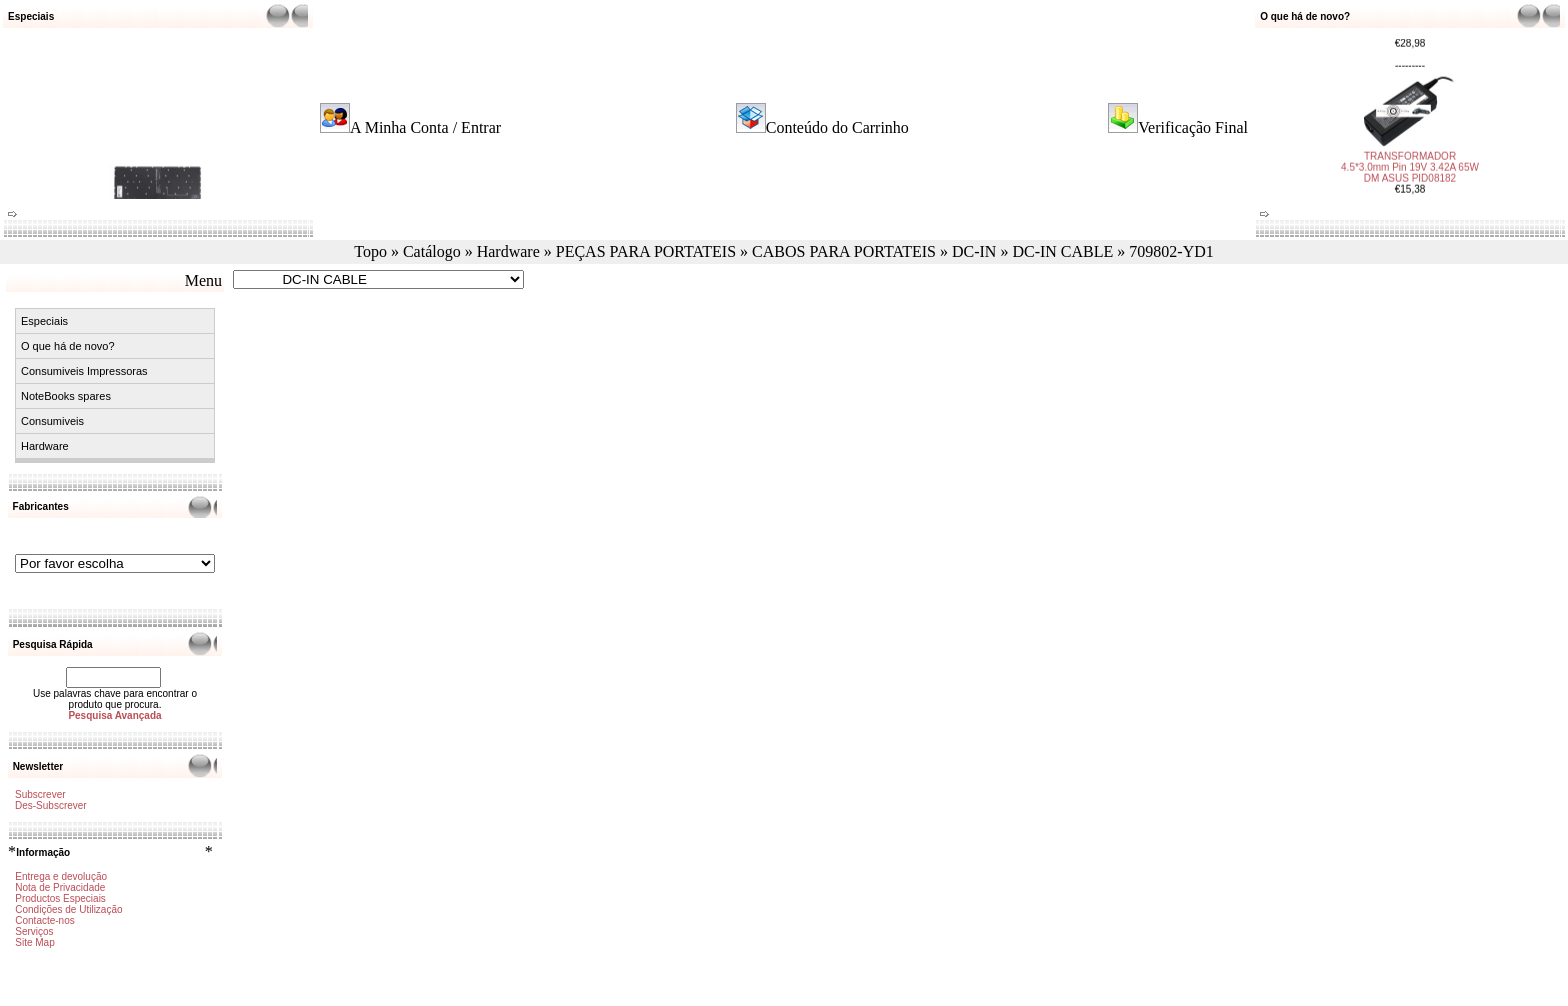 This screenshot has height=1006, width=1568. I want to click on Catálogo, so click(432, 251).